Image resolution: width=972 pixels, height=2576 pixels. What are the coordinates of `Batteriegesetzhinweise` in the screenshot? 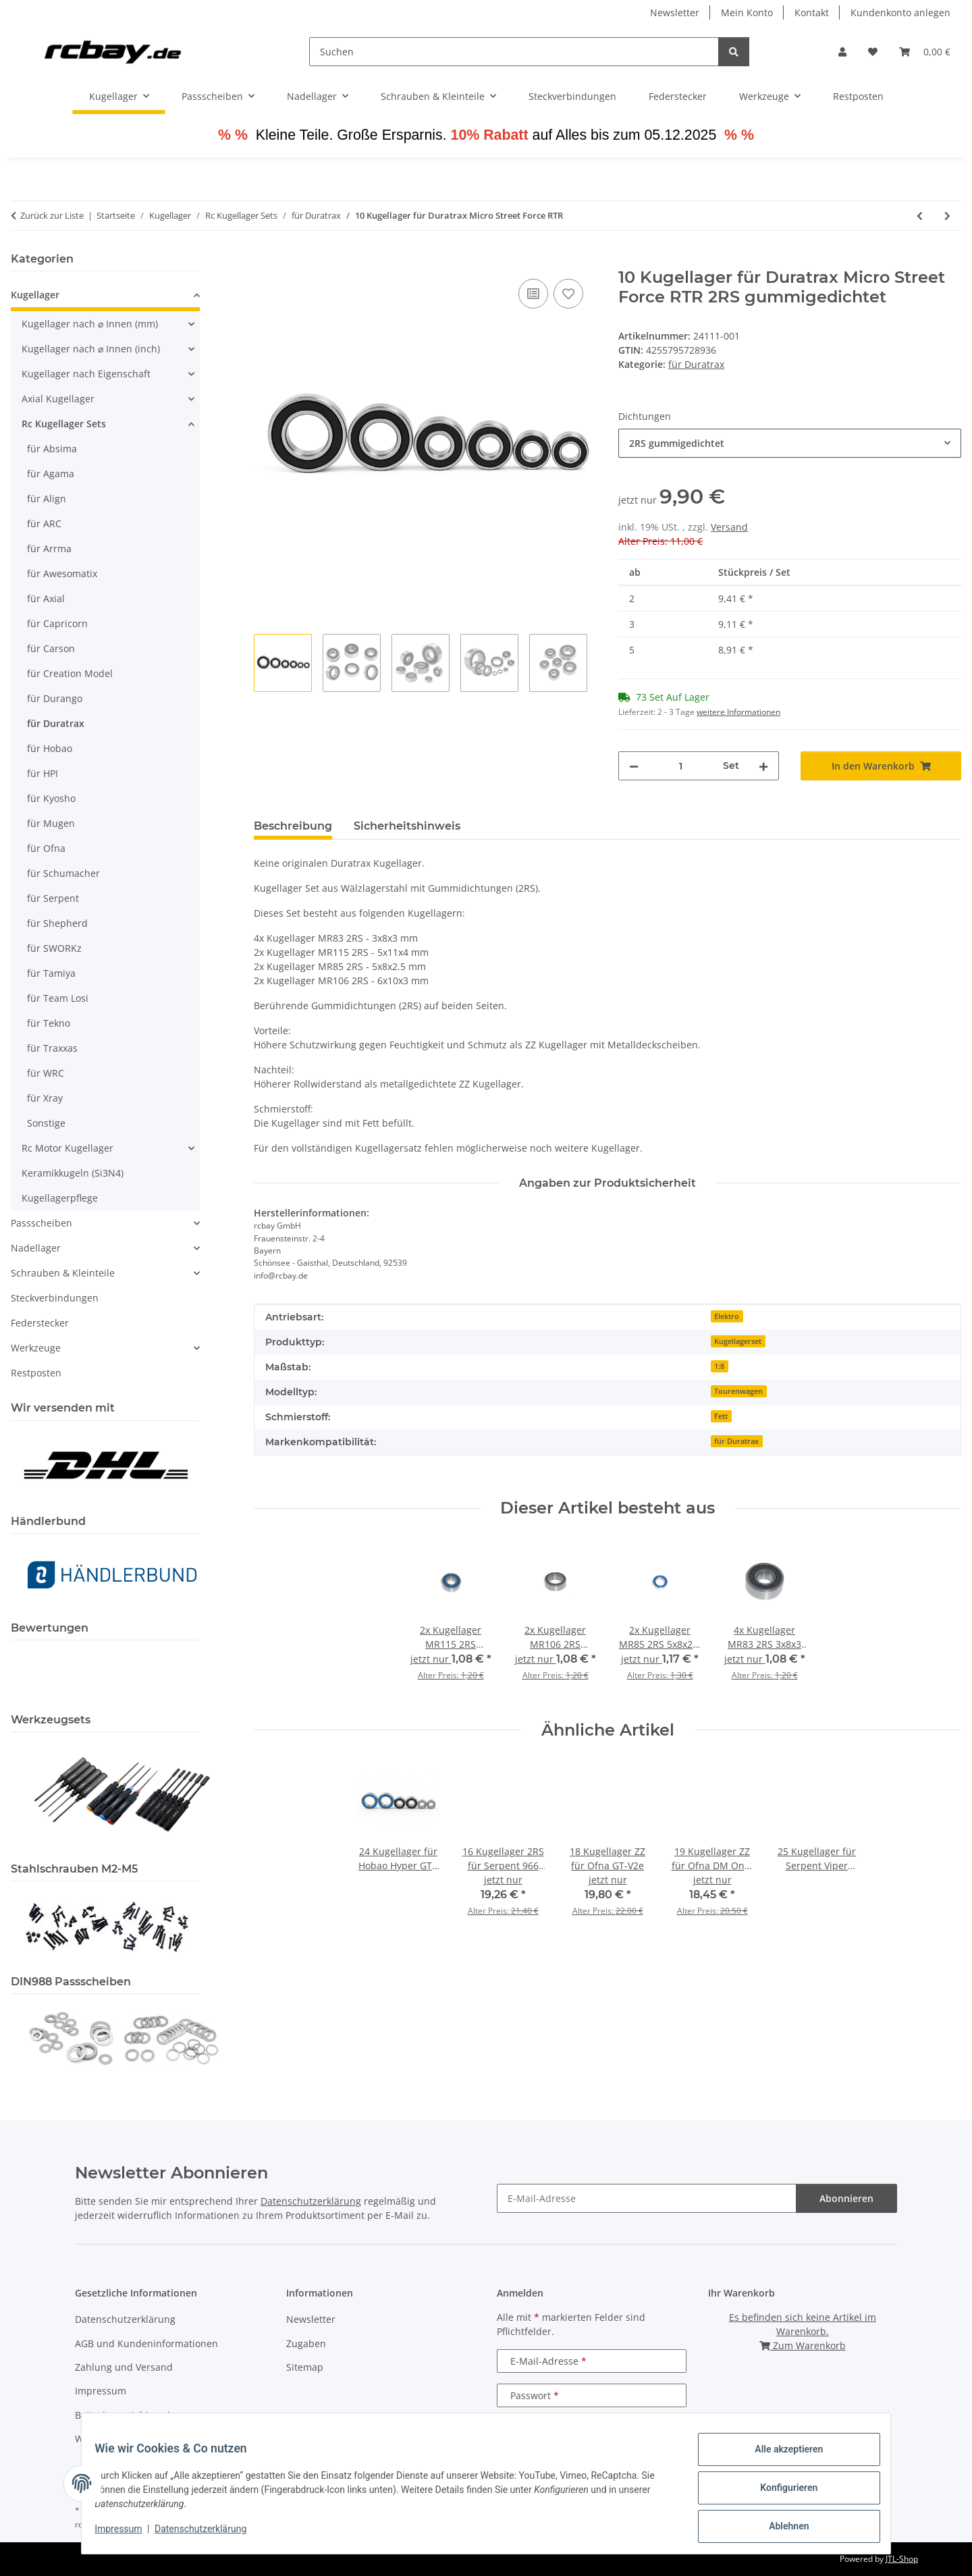 It's located at (127, 2415).